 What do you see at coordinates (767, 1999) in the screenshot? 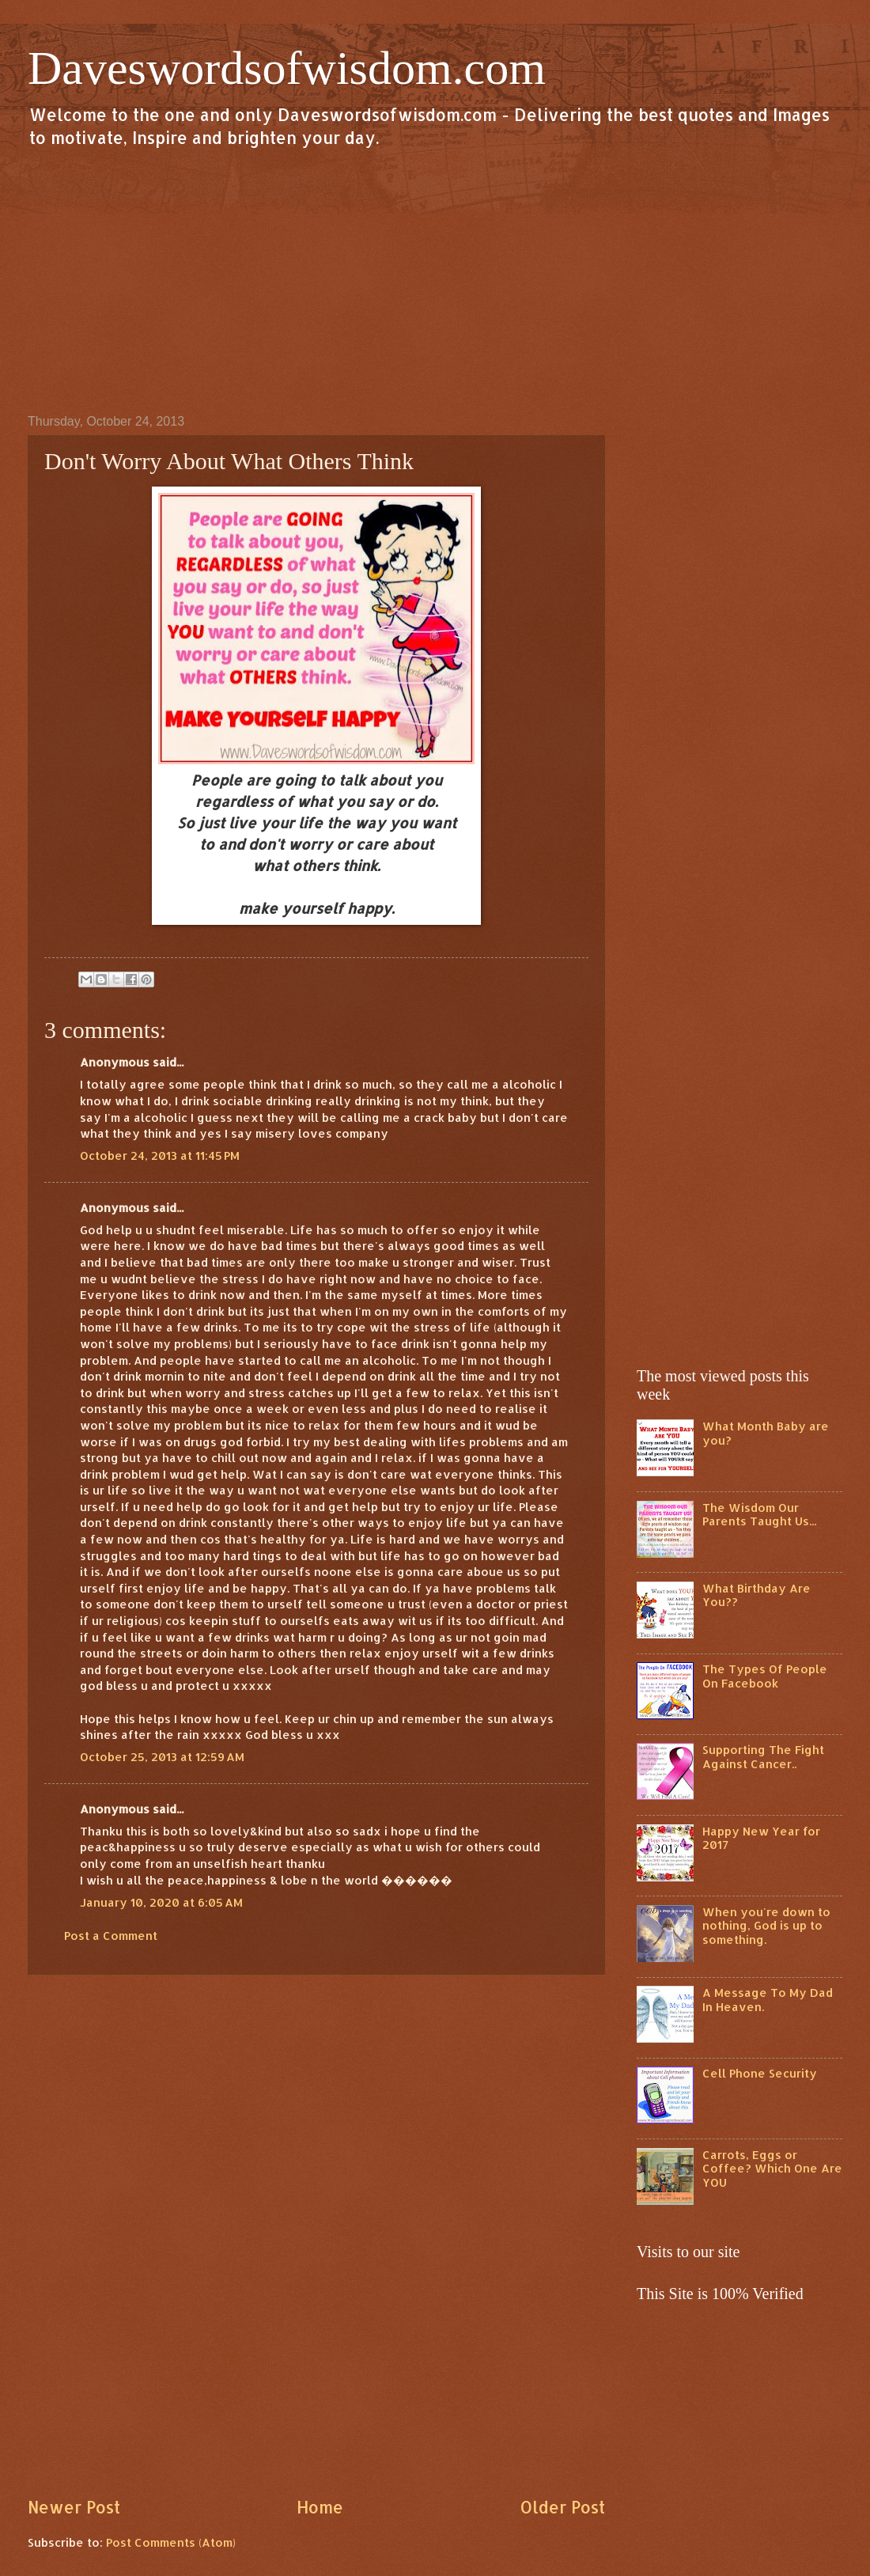
I see `A Message To My Dad In Heaven.` at bounding box center [767, 1999].